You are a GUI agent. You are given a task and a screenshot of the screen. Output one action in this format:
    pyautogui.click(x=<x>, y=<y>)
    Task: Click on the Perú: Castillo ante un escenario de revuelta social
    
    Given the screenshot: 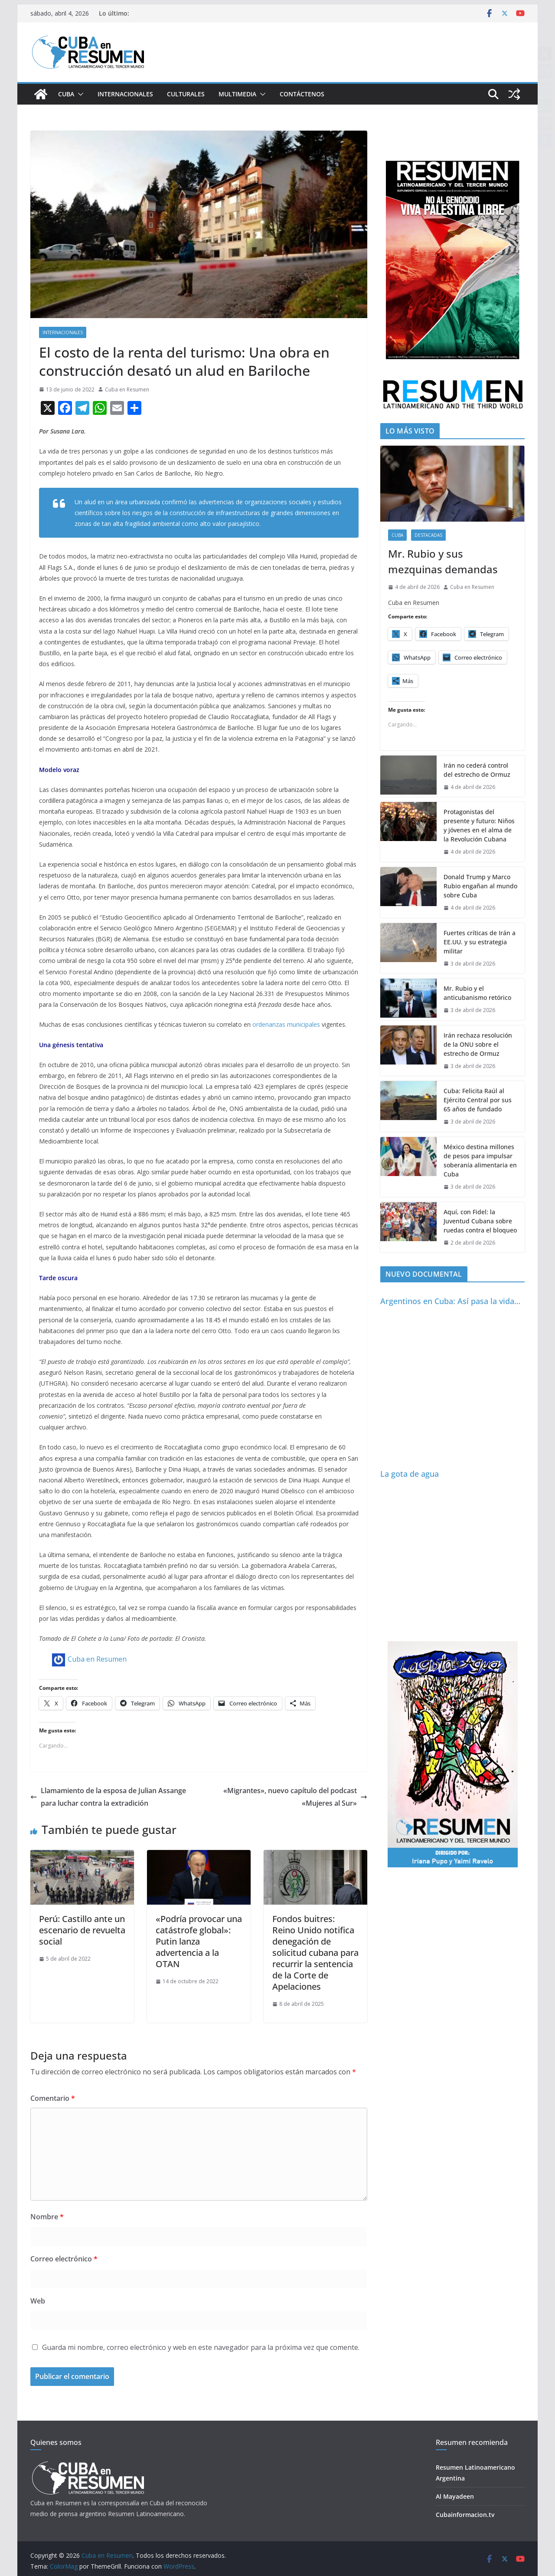 What is the action you would take?
    pyautogui.click(x=82, y=1930)
    